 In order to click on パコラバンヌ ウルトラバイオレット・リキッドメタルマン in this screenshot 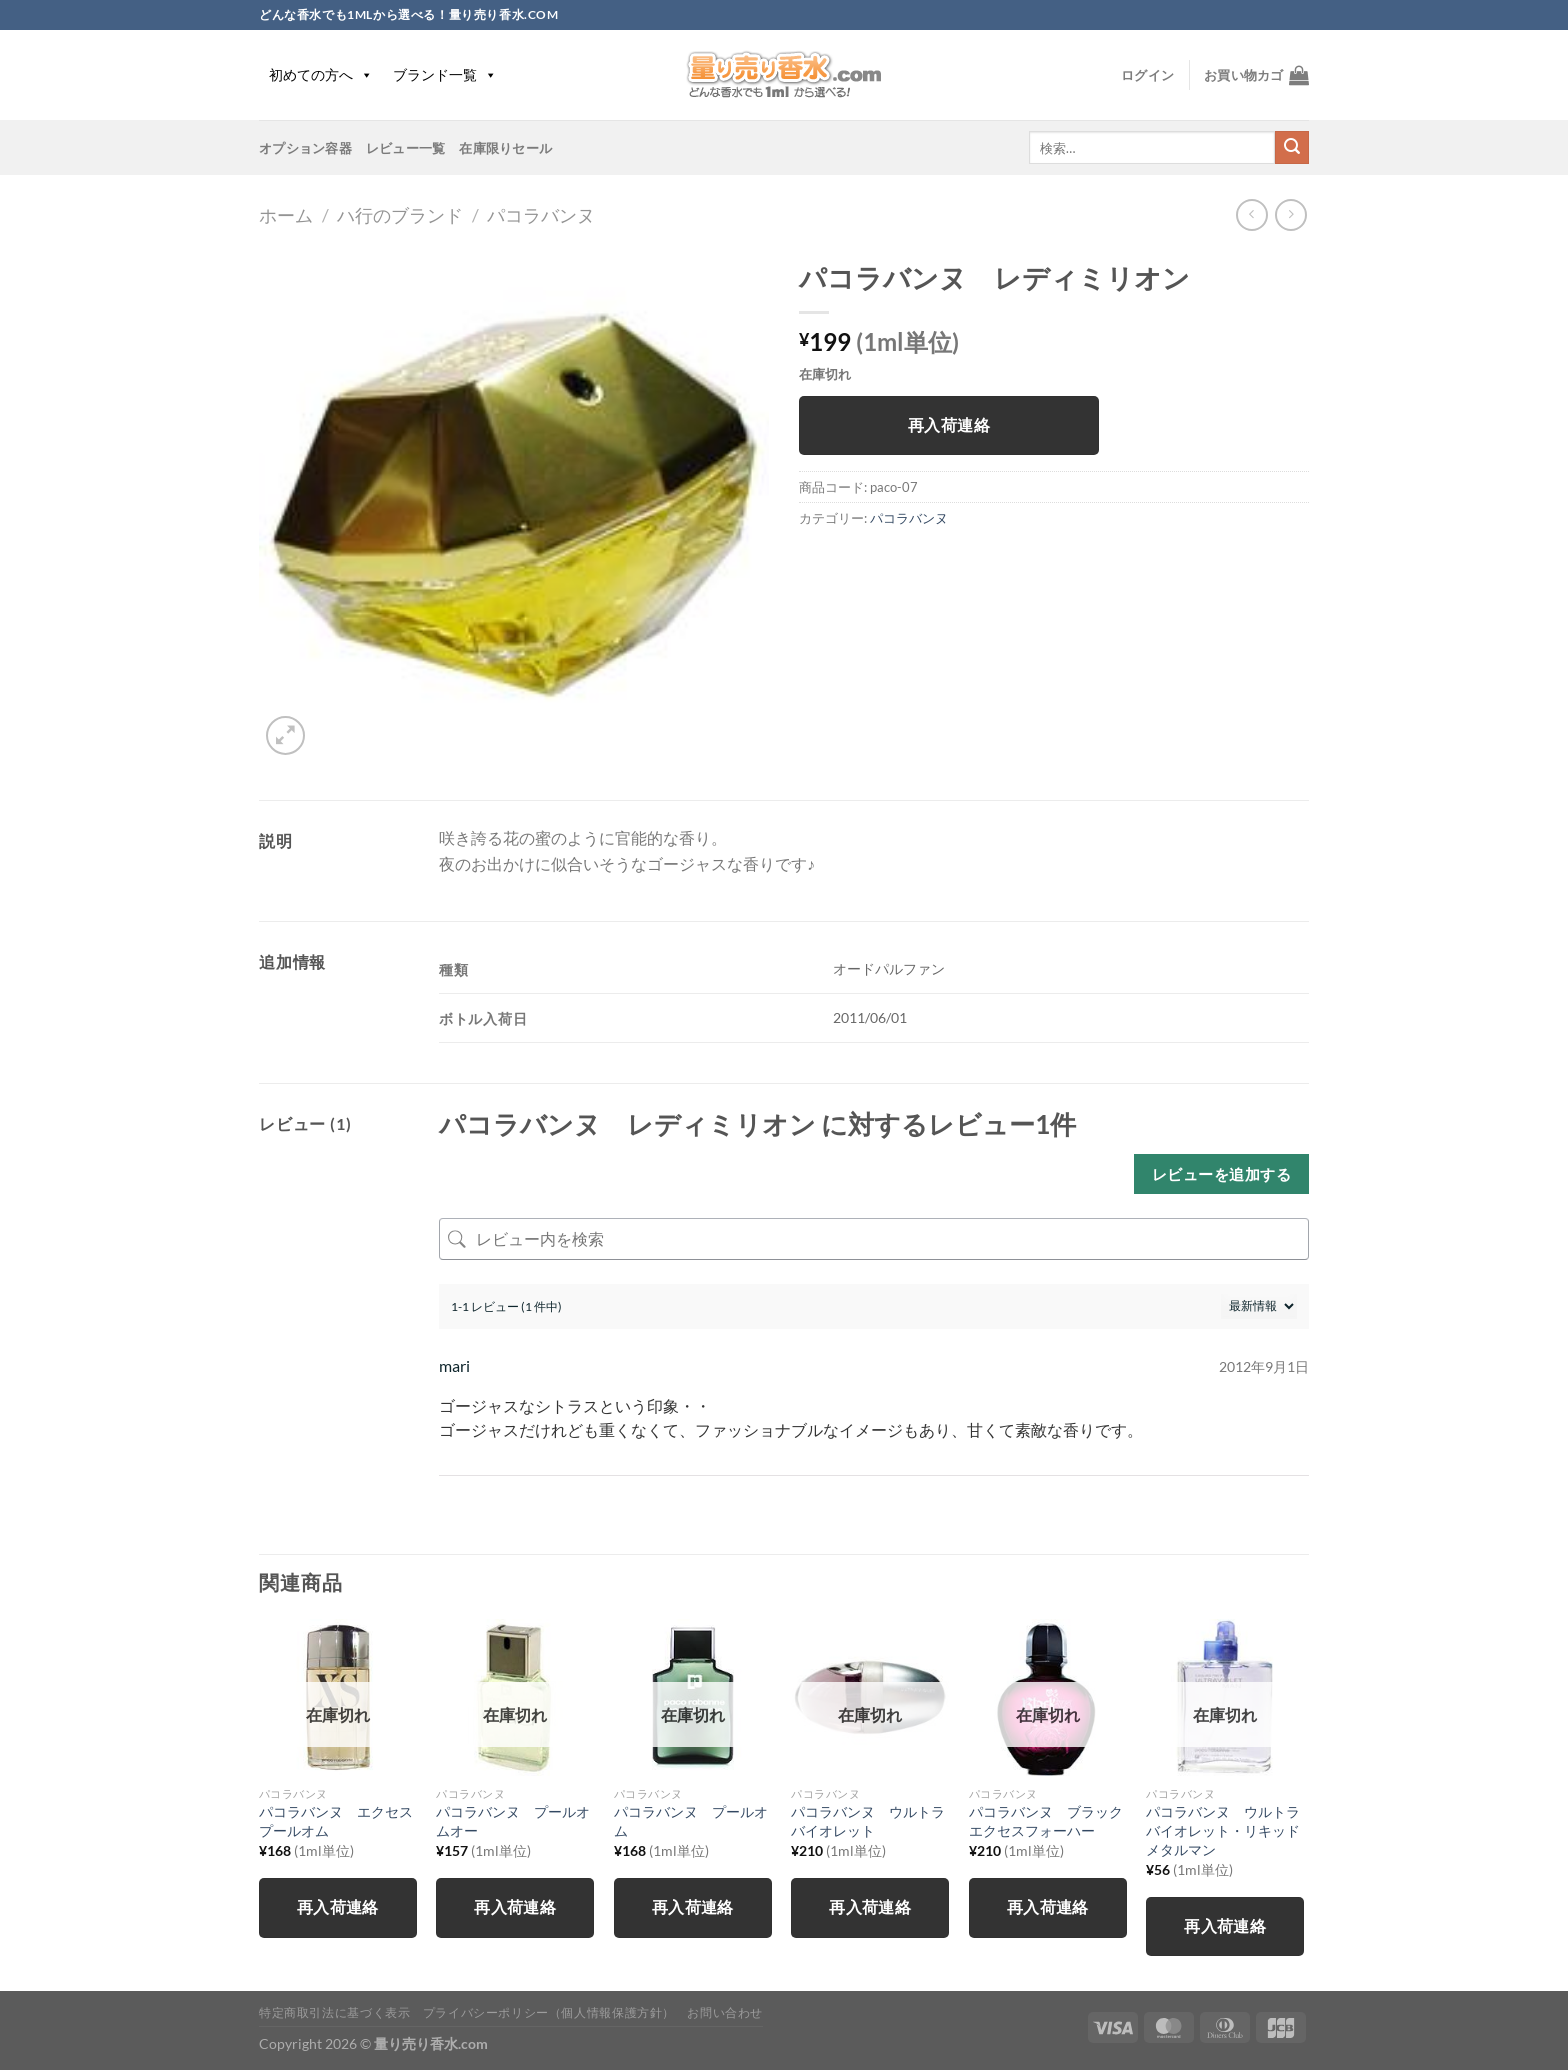, I will do `click(1223, 1830)`.